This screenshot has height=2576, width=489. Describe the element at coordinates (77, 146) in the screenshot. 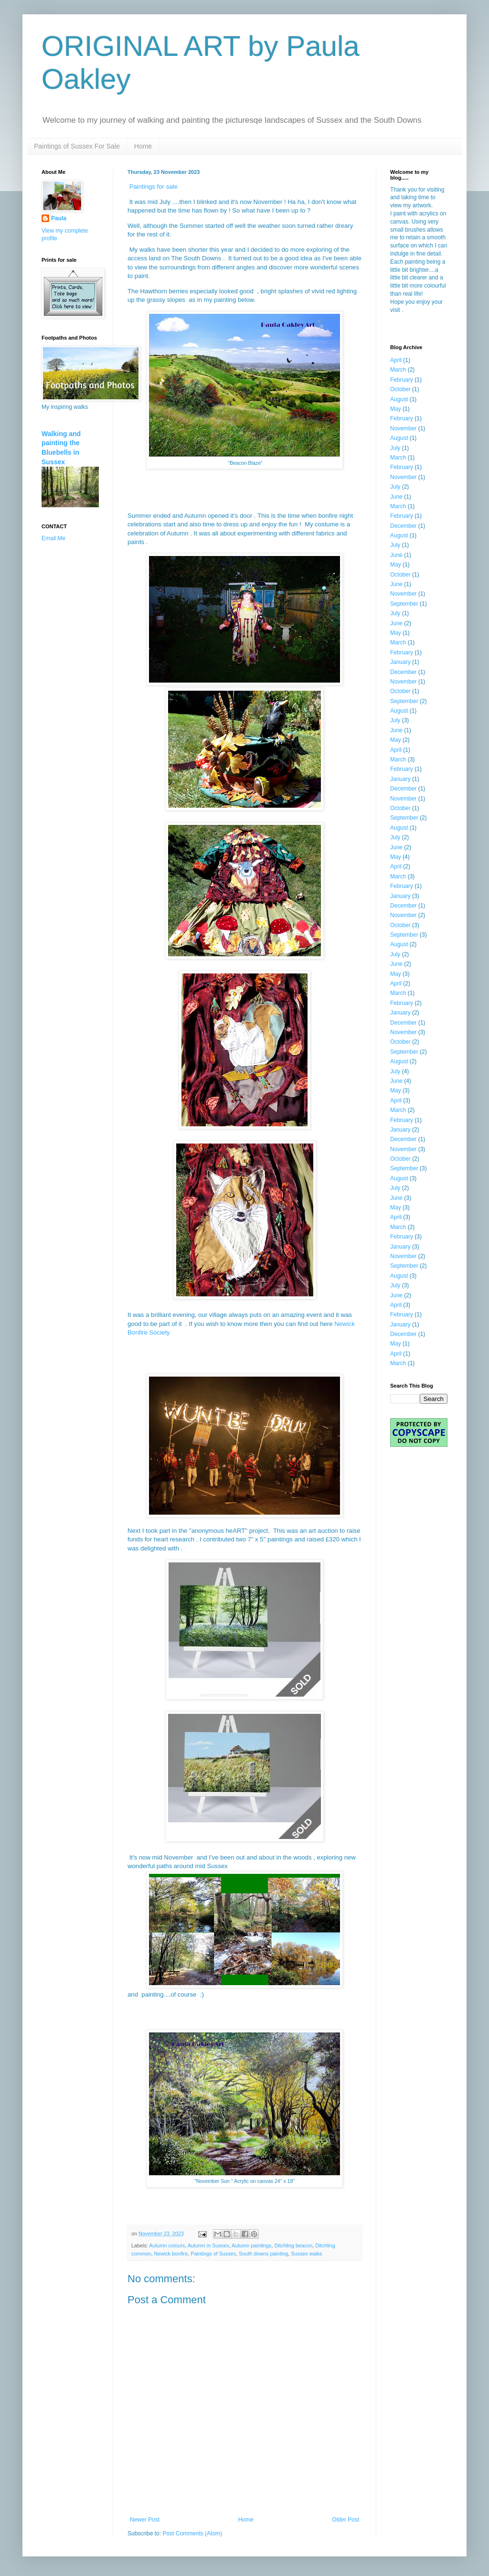

I see `Paintings of Sussex For Sale` at that location.